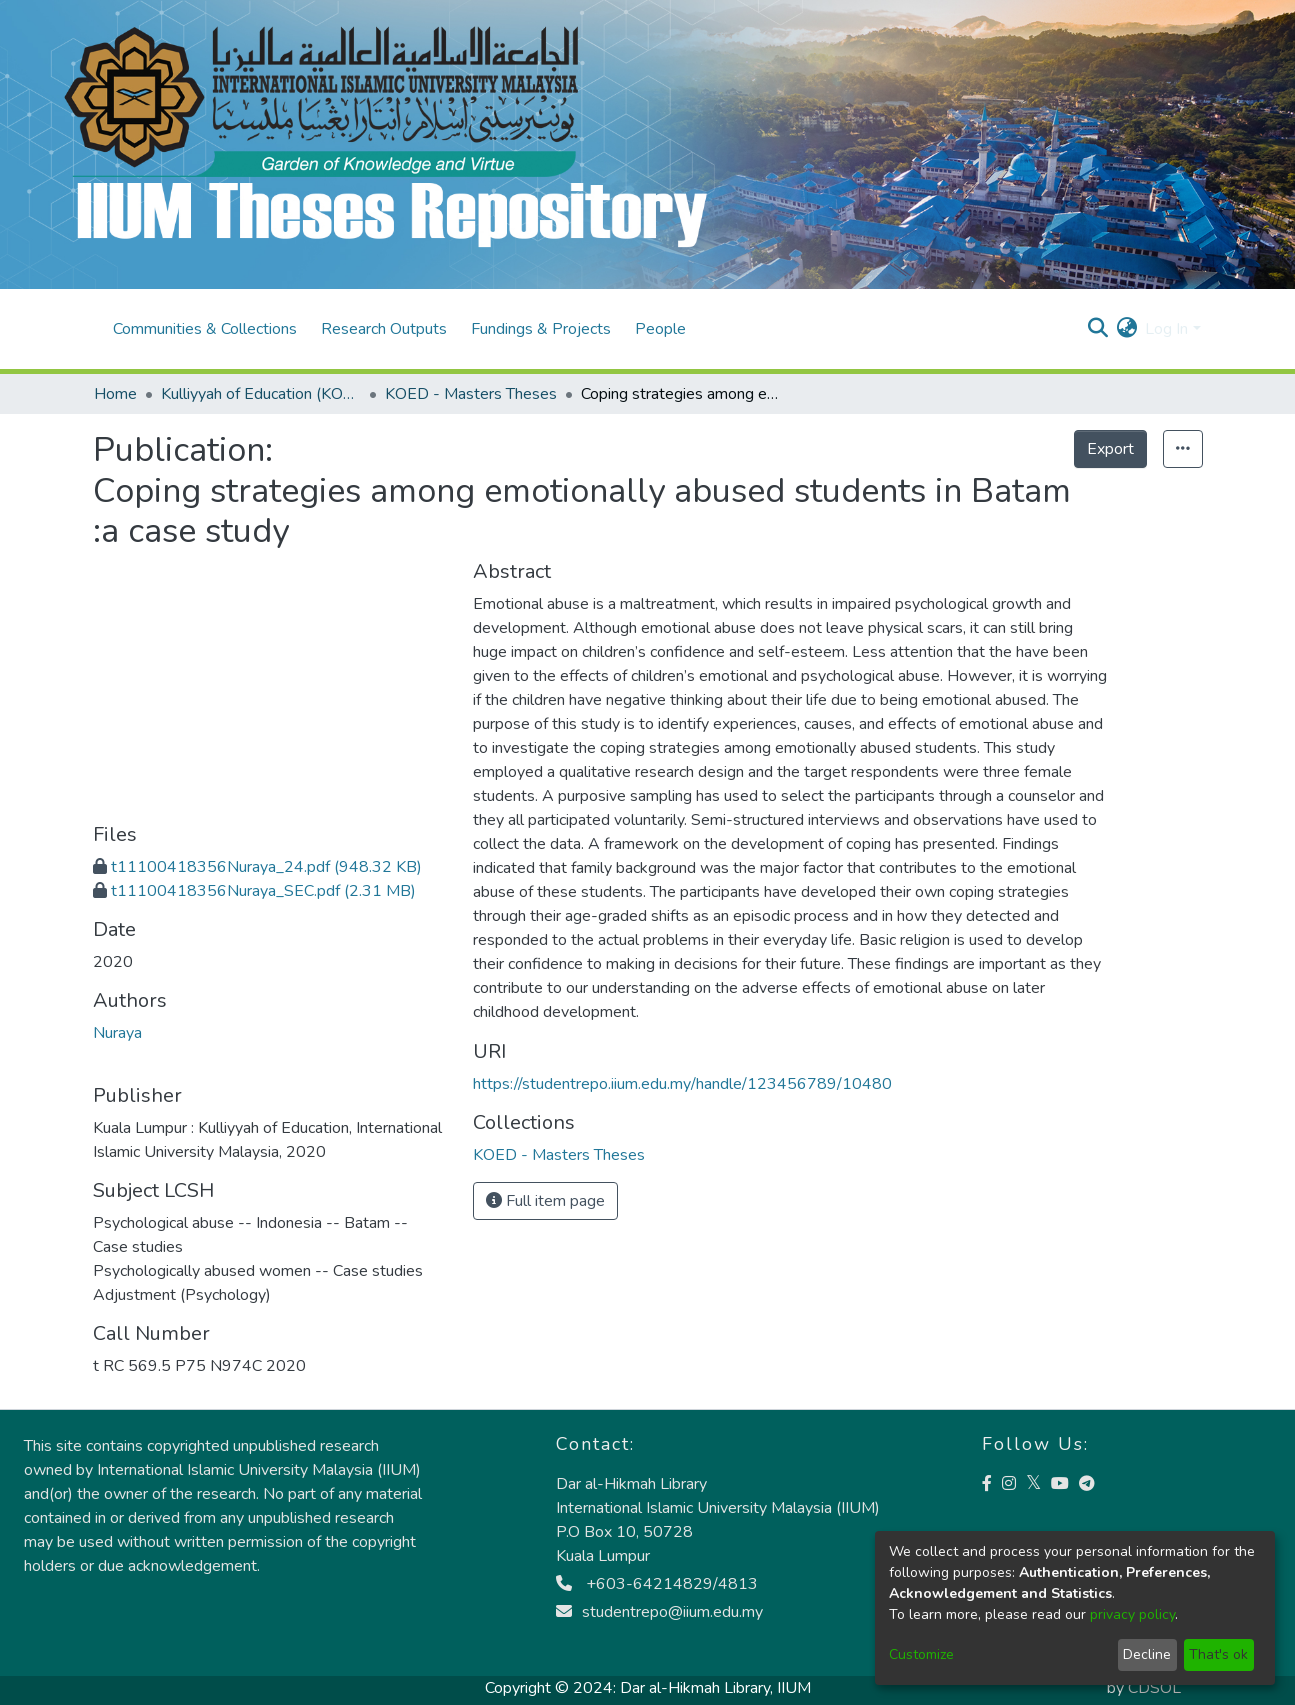  Describe the element at coordinates (115, 394) in the screenshot. I see `Home` at that location.